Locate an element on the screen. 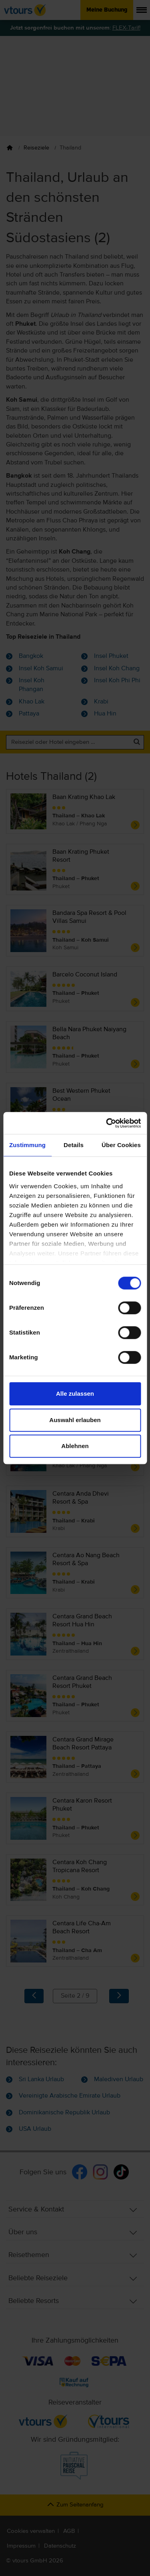 Image resolution: width=150 pixels, height=2576 pixels. Details [tab] is located at coordinates (74, 1145).